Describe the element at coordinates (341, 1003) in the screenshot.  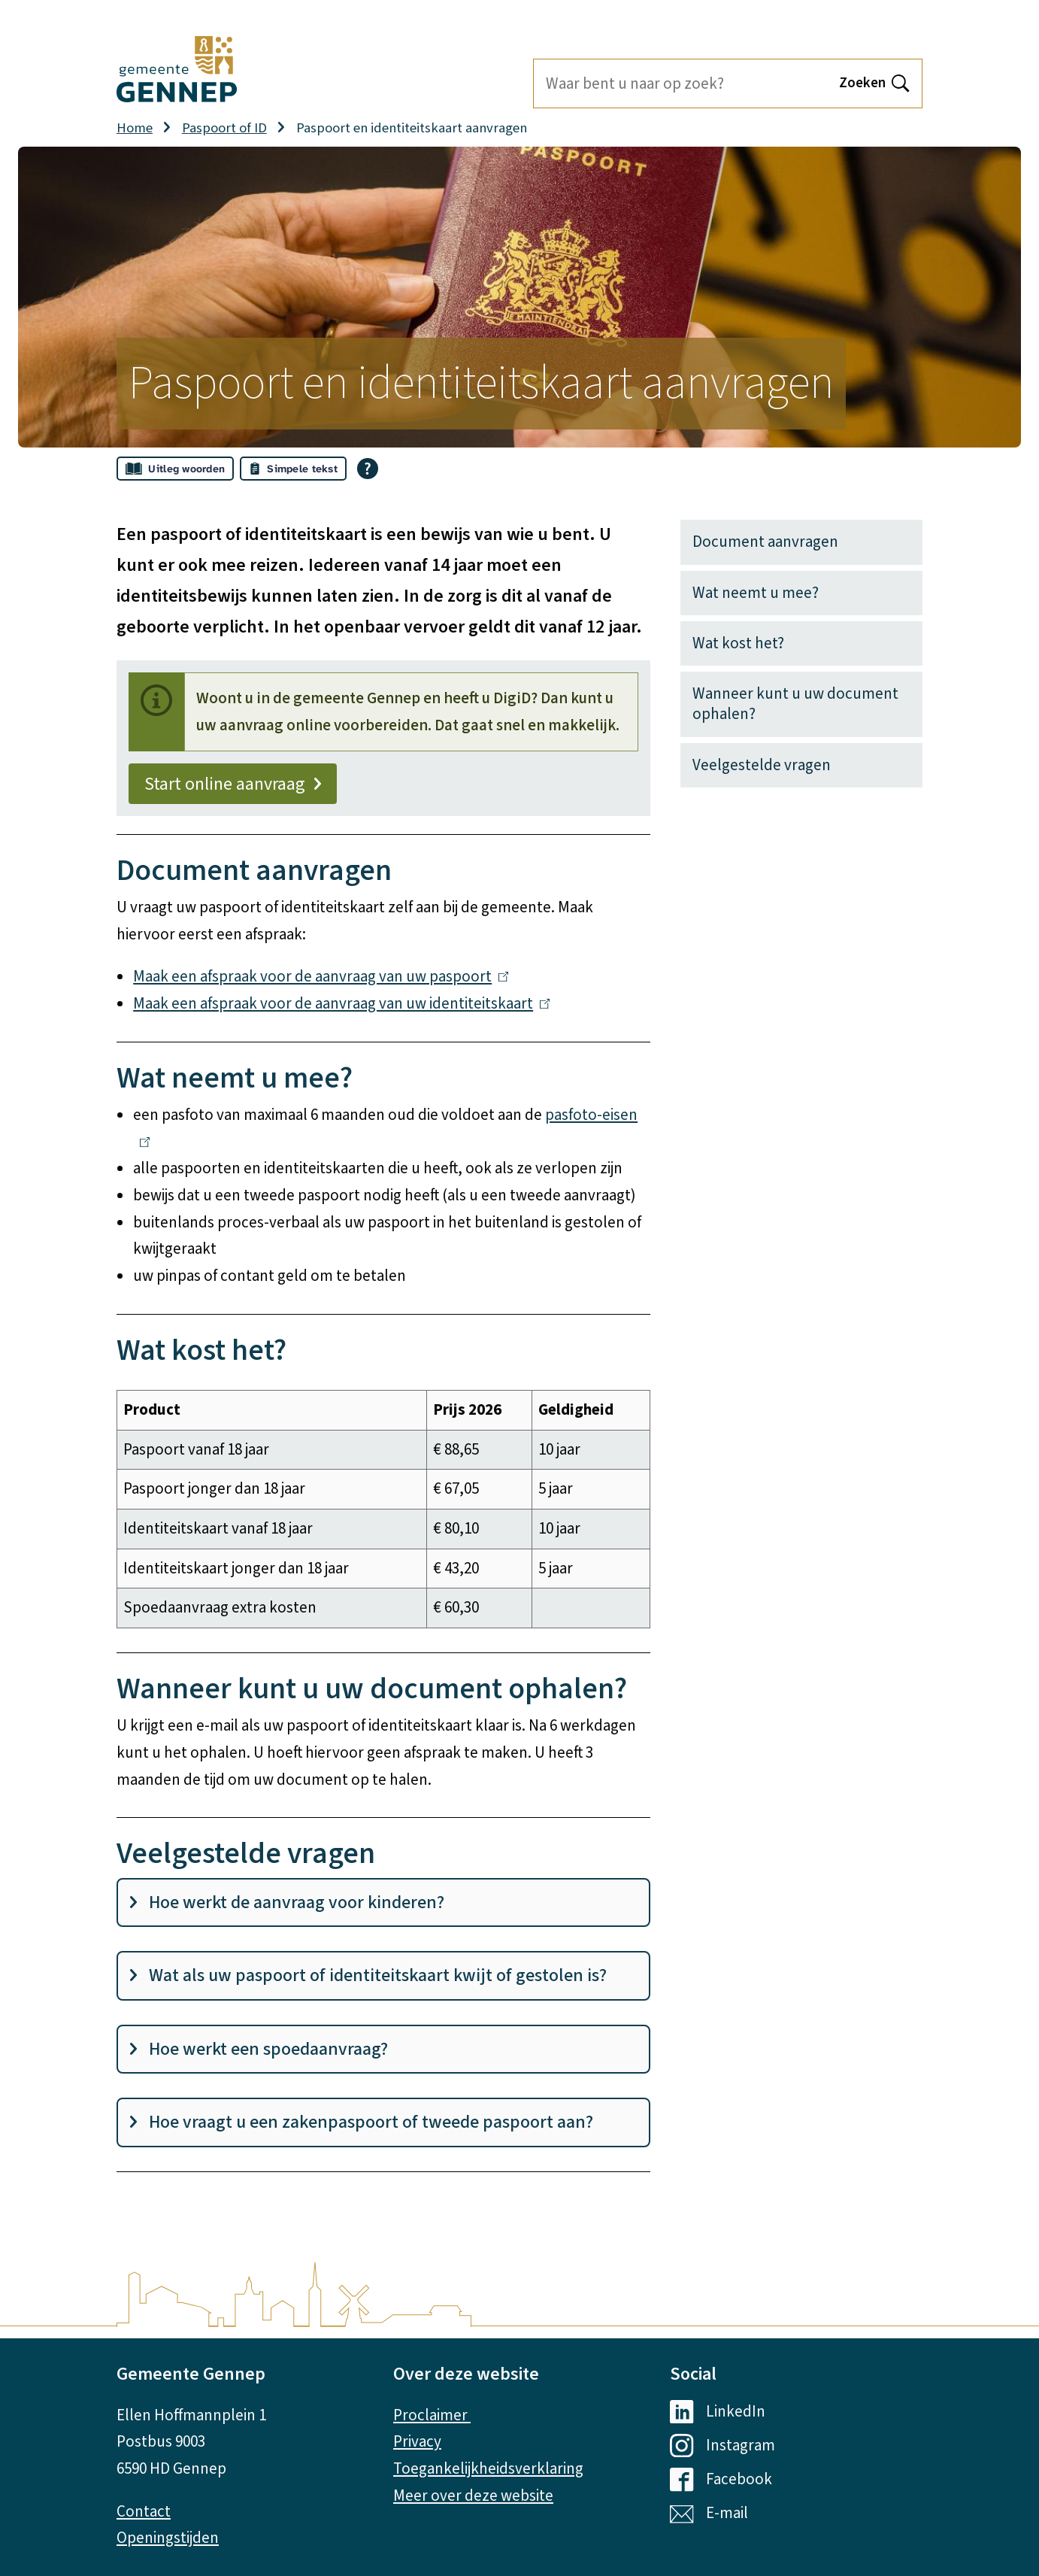
I see `Maak een afspraak voor de aanvraag van uw identiteitskaart` at that location.